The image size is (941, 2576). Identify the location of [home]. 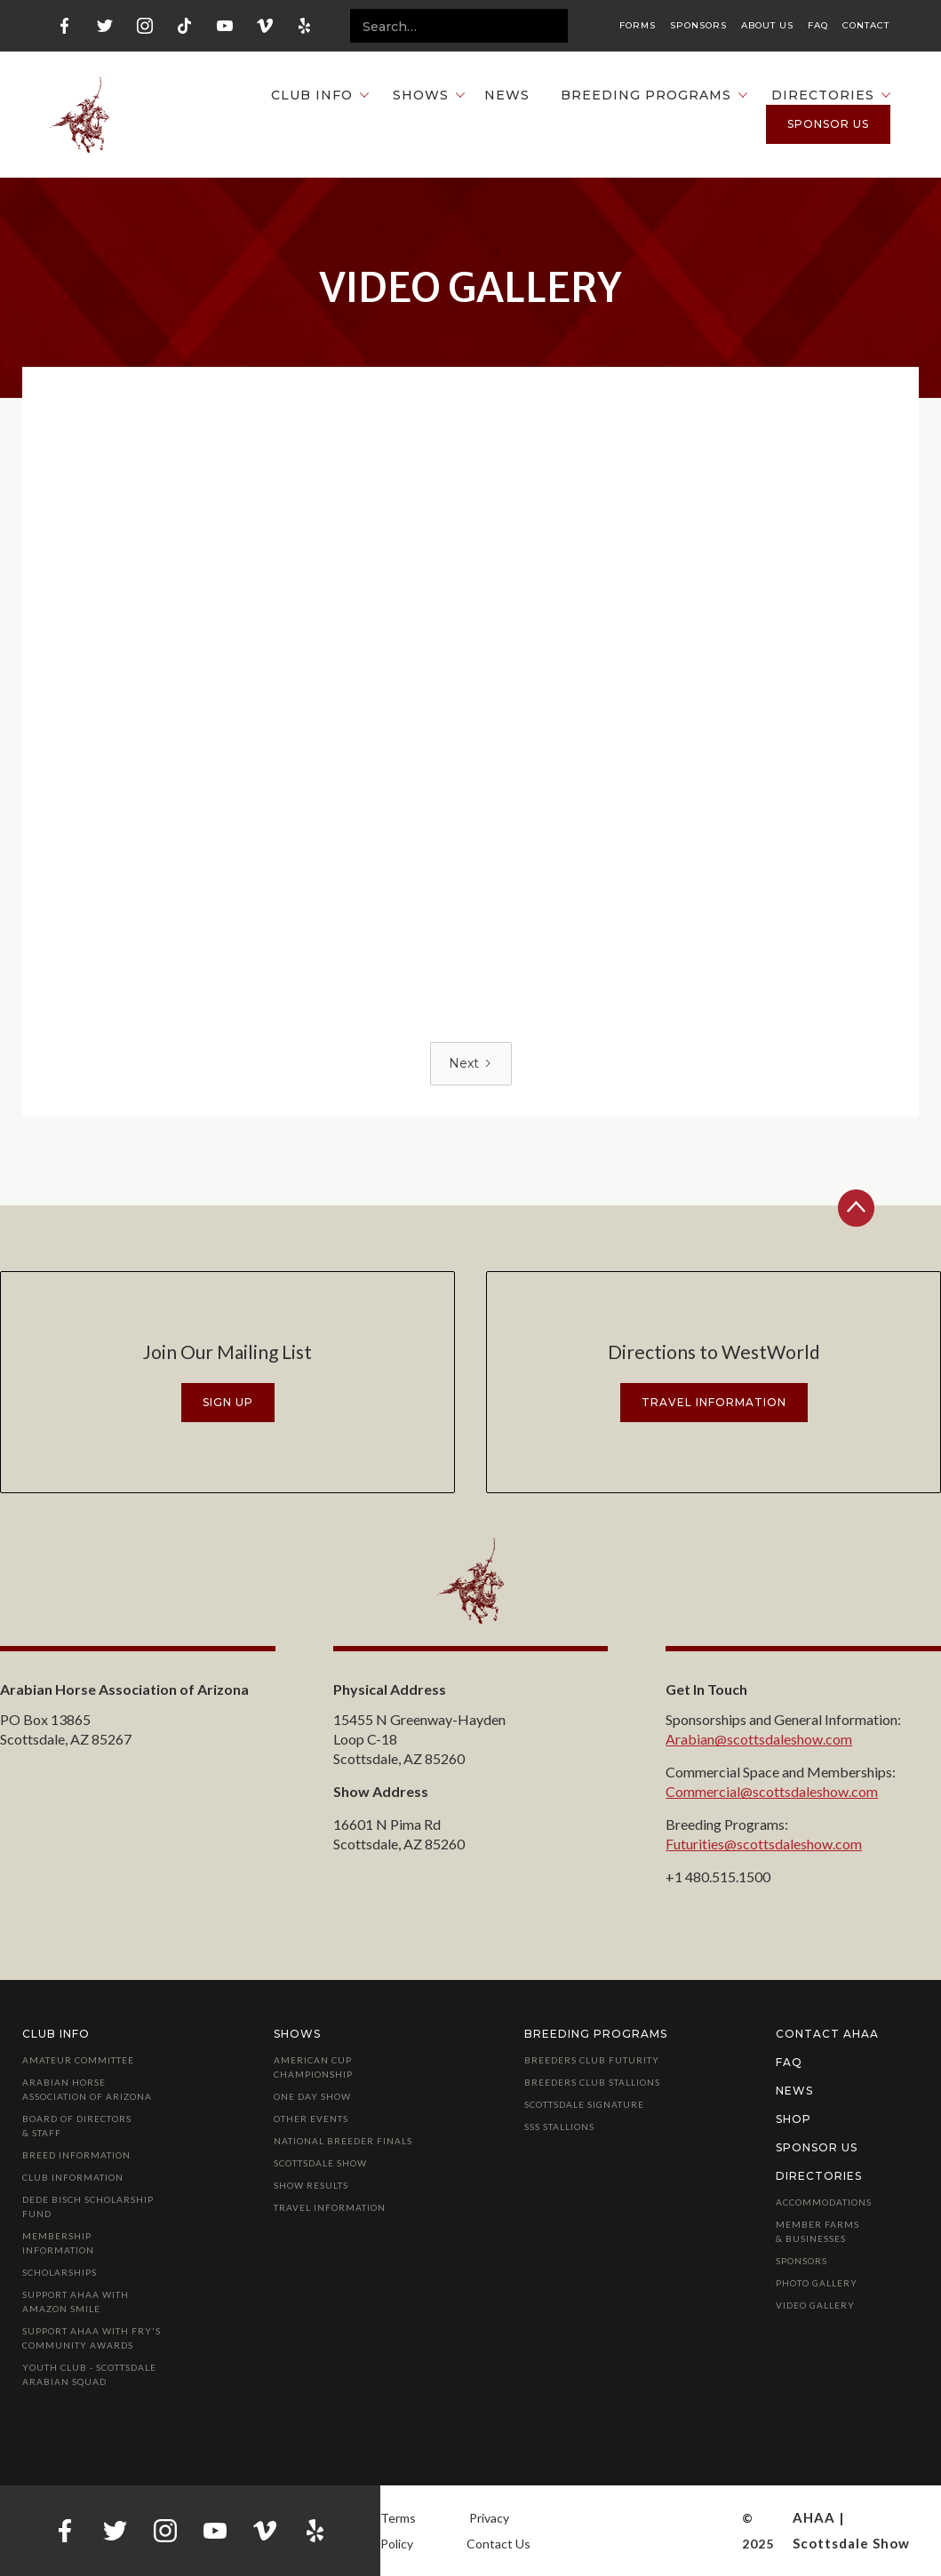
(79, 114).